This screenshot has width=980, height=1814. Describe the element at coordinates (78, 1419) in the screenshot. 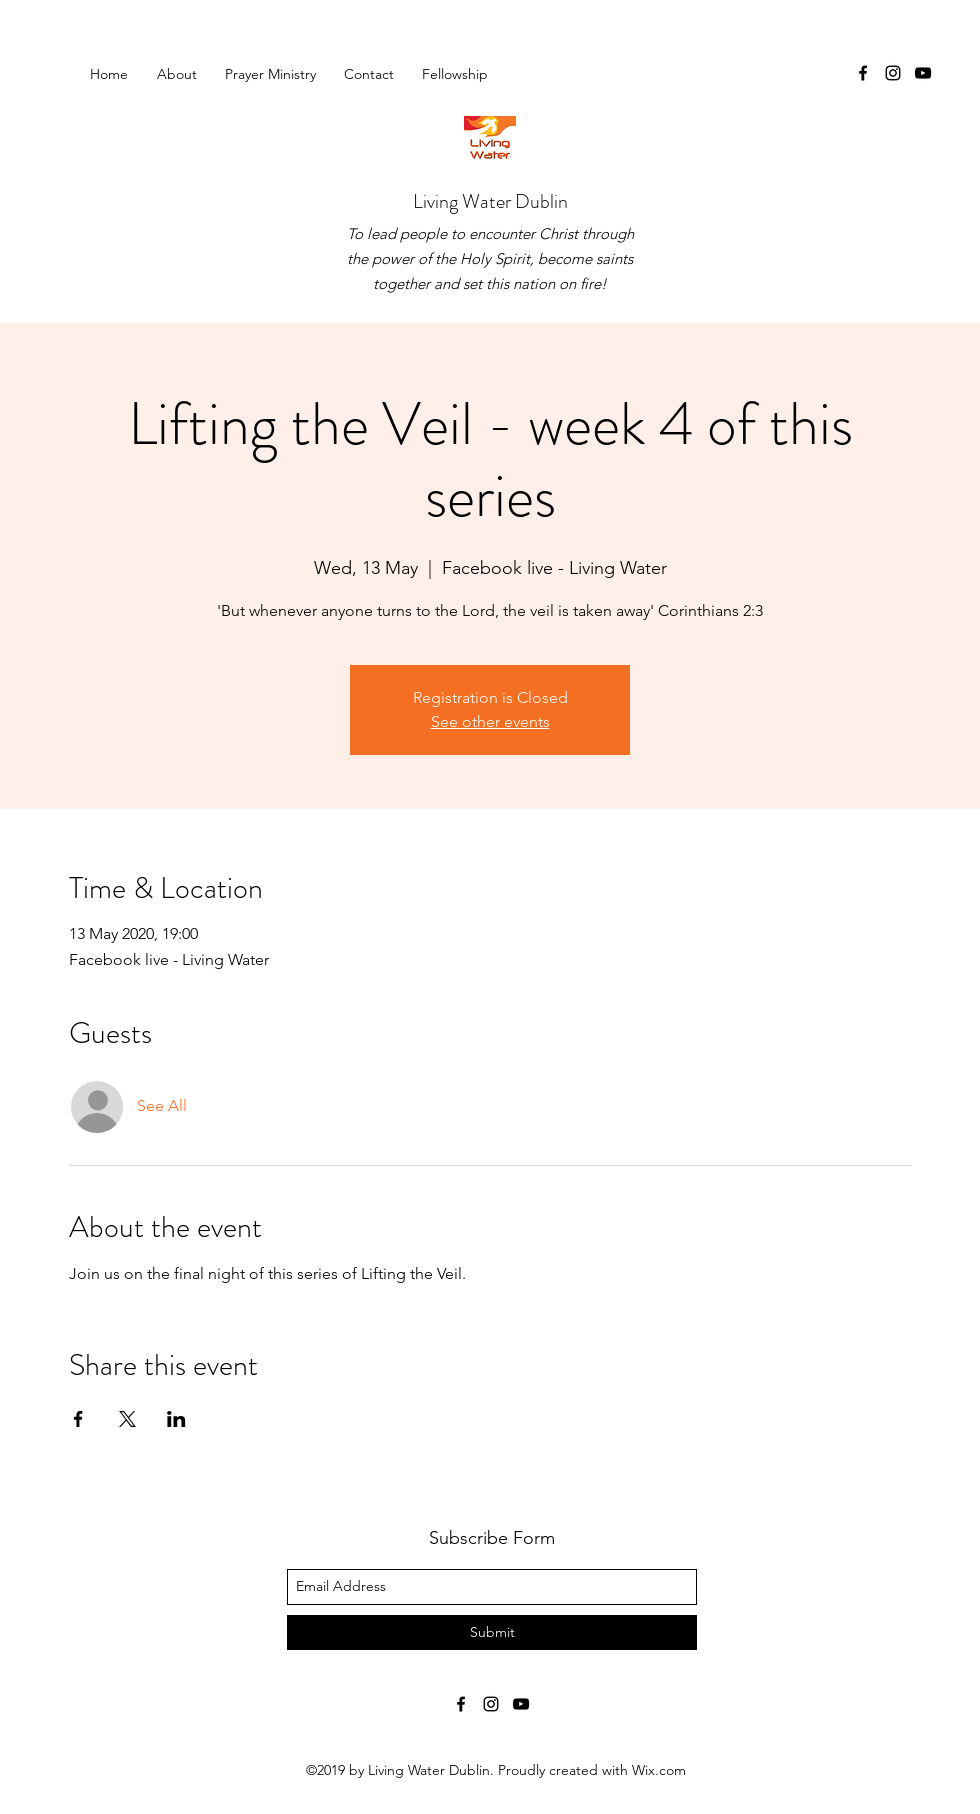

I see `[Share event on Facebook]` at that location.